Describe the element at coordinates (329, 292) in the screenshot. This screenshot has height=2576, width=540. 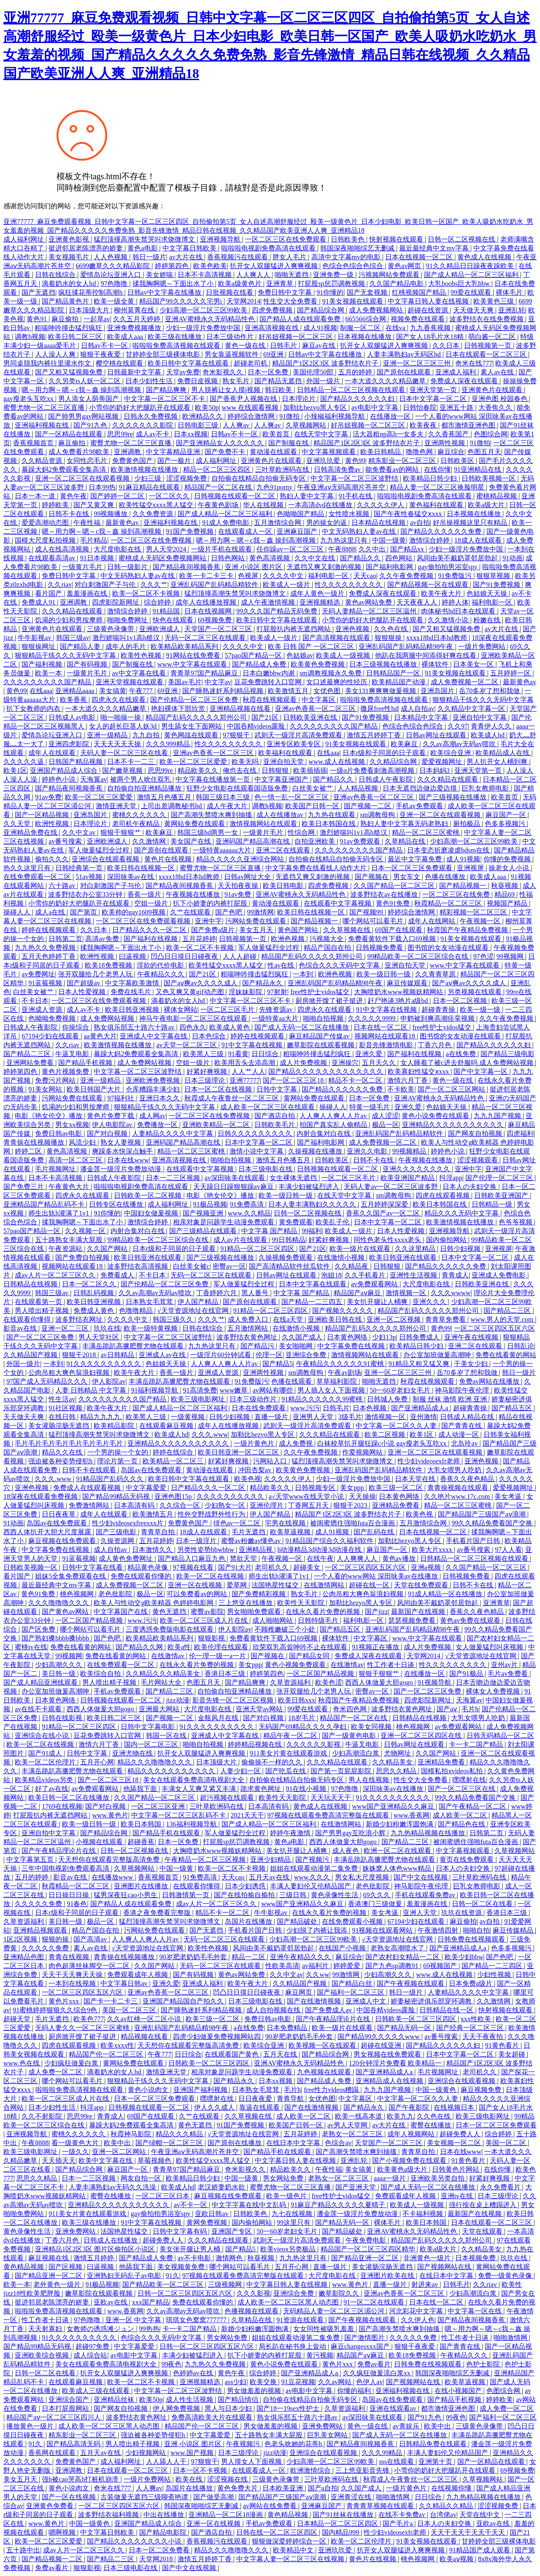
I see `91你懂的` at that location.